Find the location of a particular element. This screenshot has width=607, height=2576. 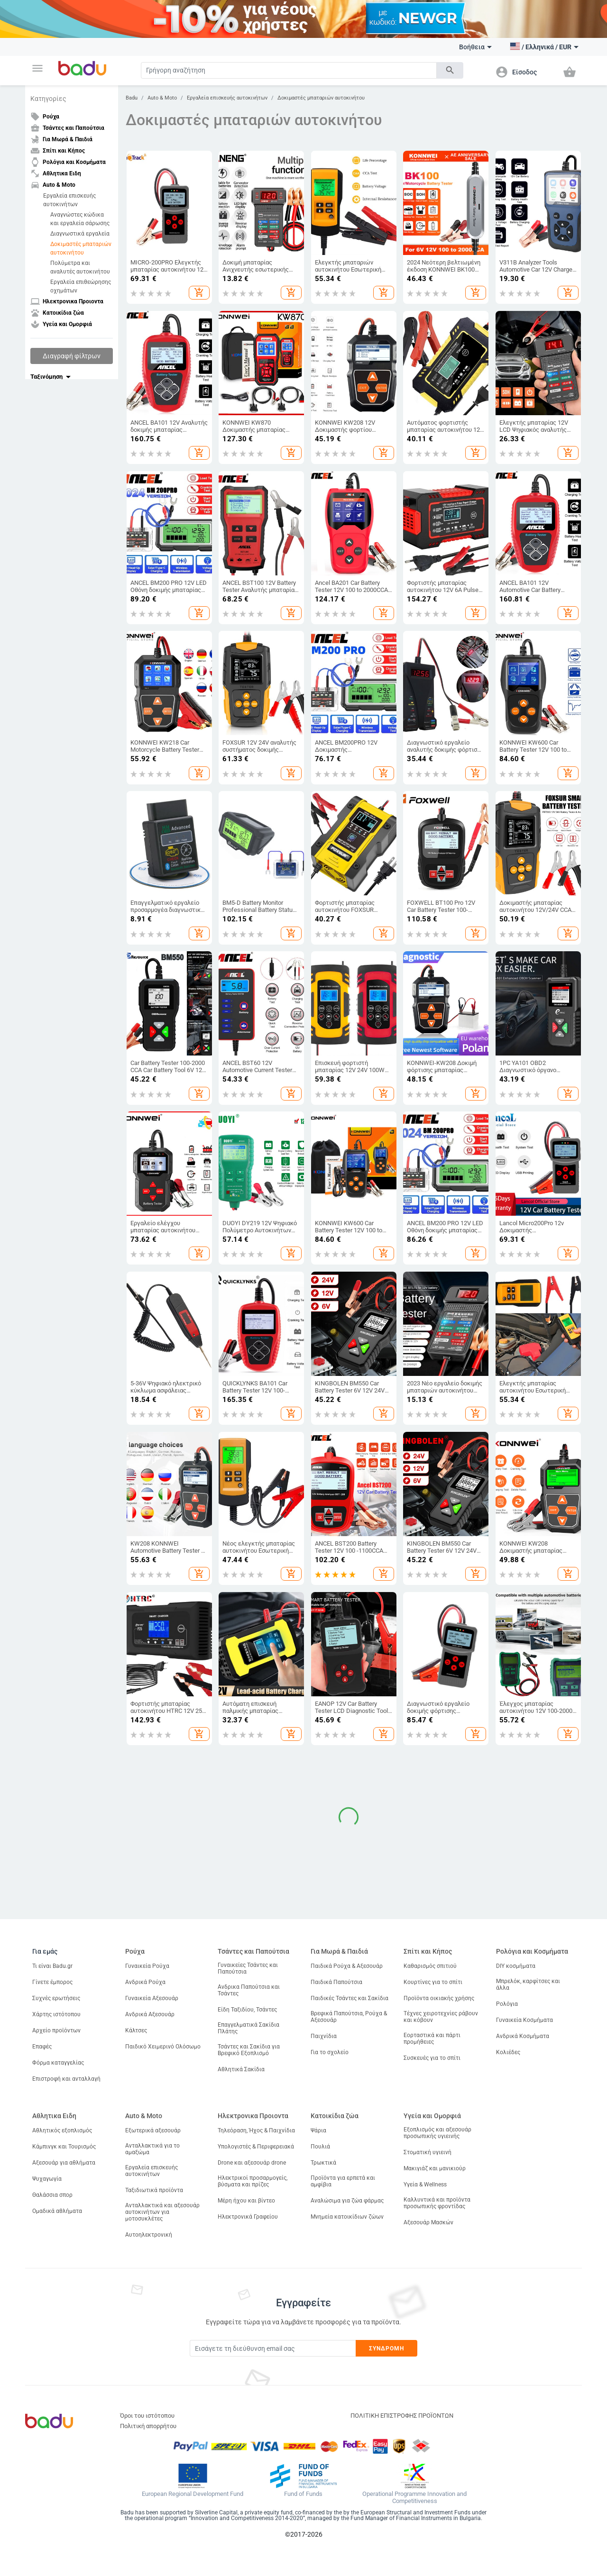

Διαγραφή φίλτρων is located at coordinates (72, 356).